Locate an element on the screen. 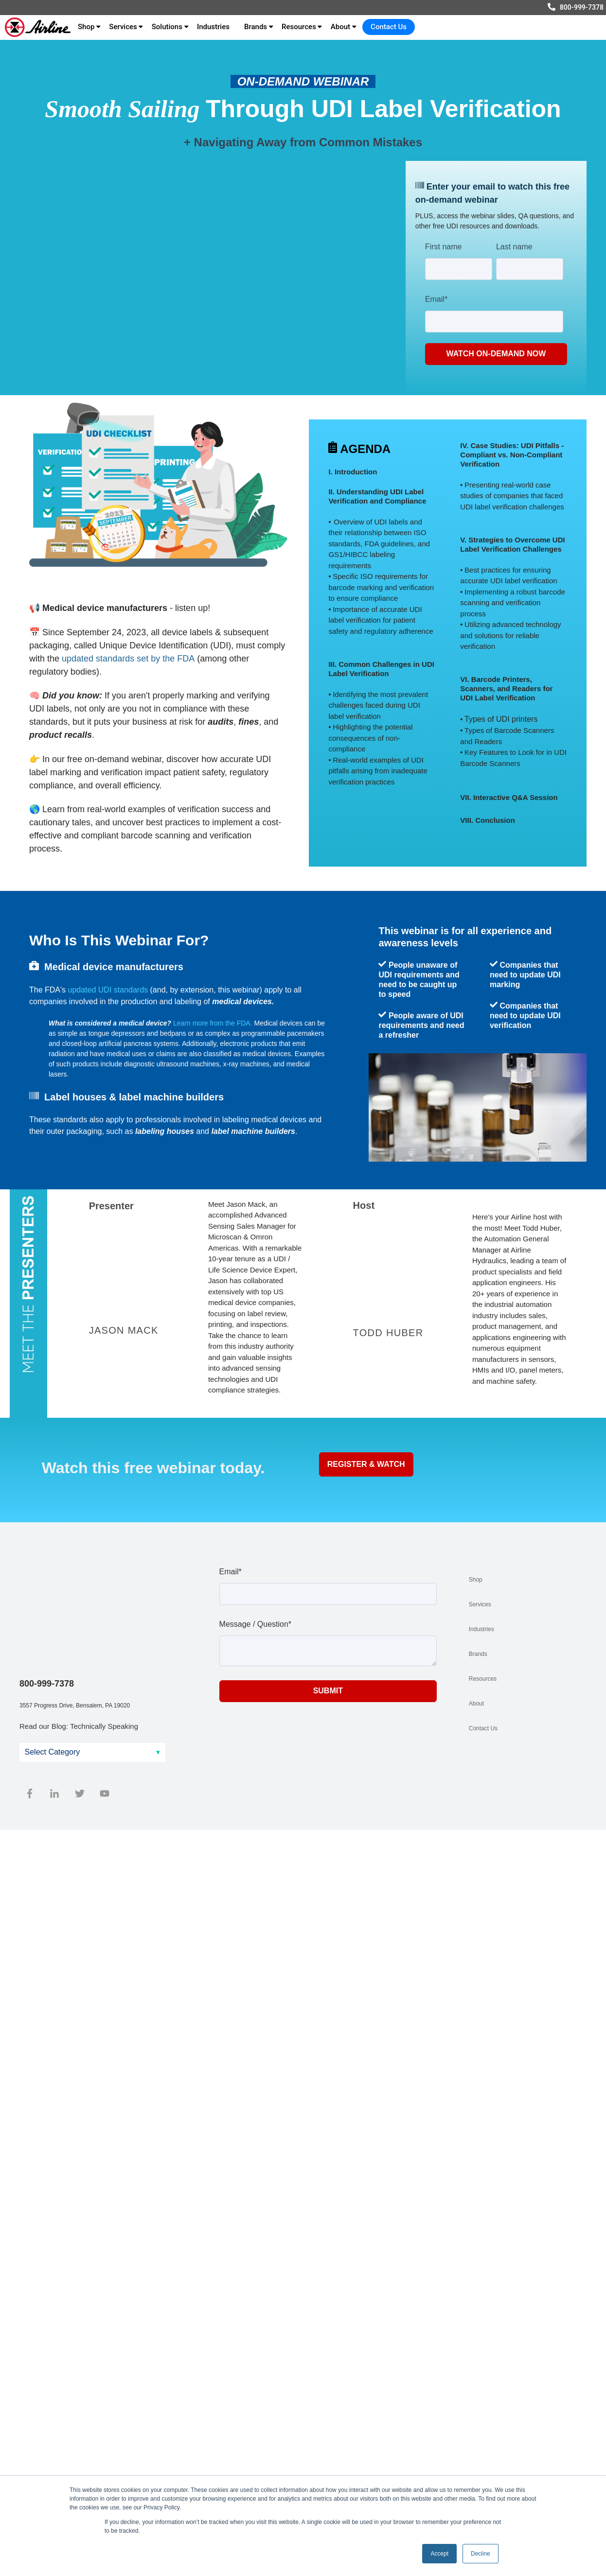  Contact Us is located at coordinates (389, 26).